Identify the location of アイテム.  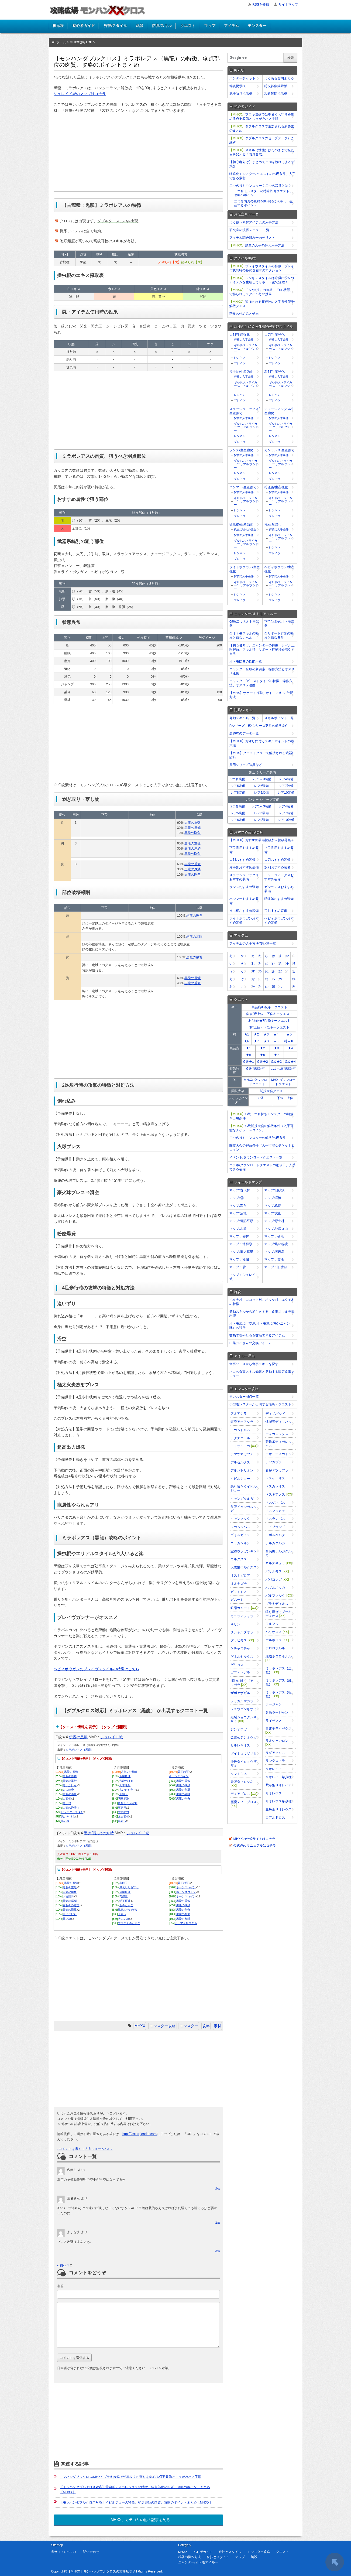
(231, 25).